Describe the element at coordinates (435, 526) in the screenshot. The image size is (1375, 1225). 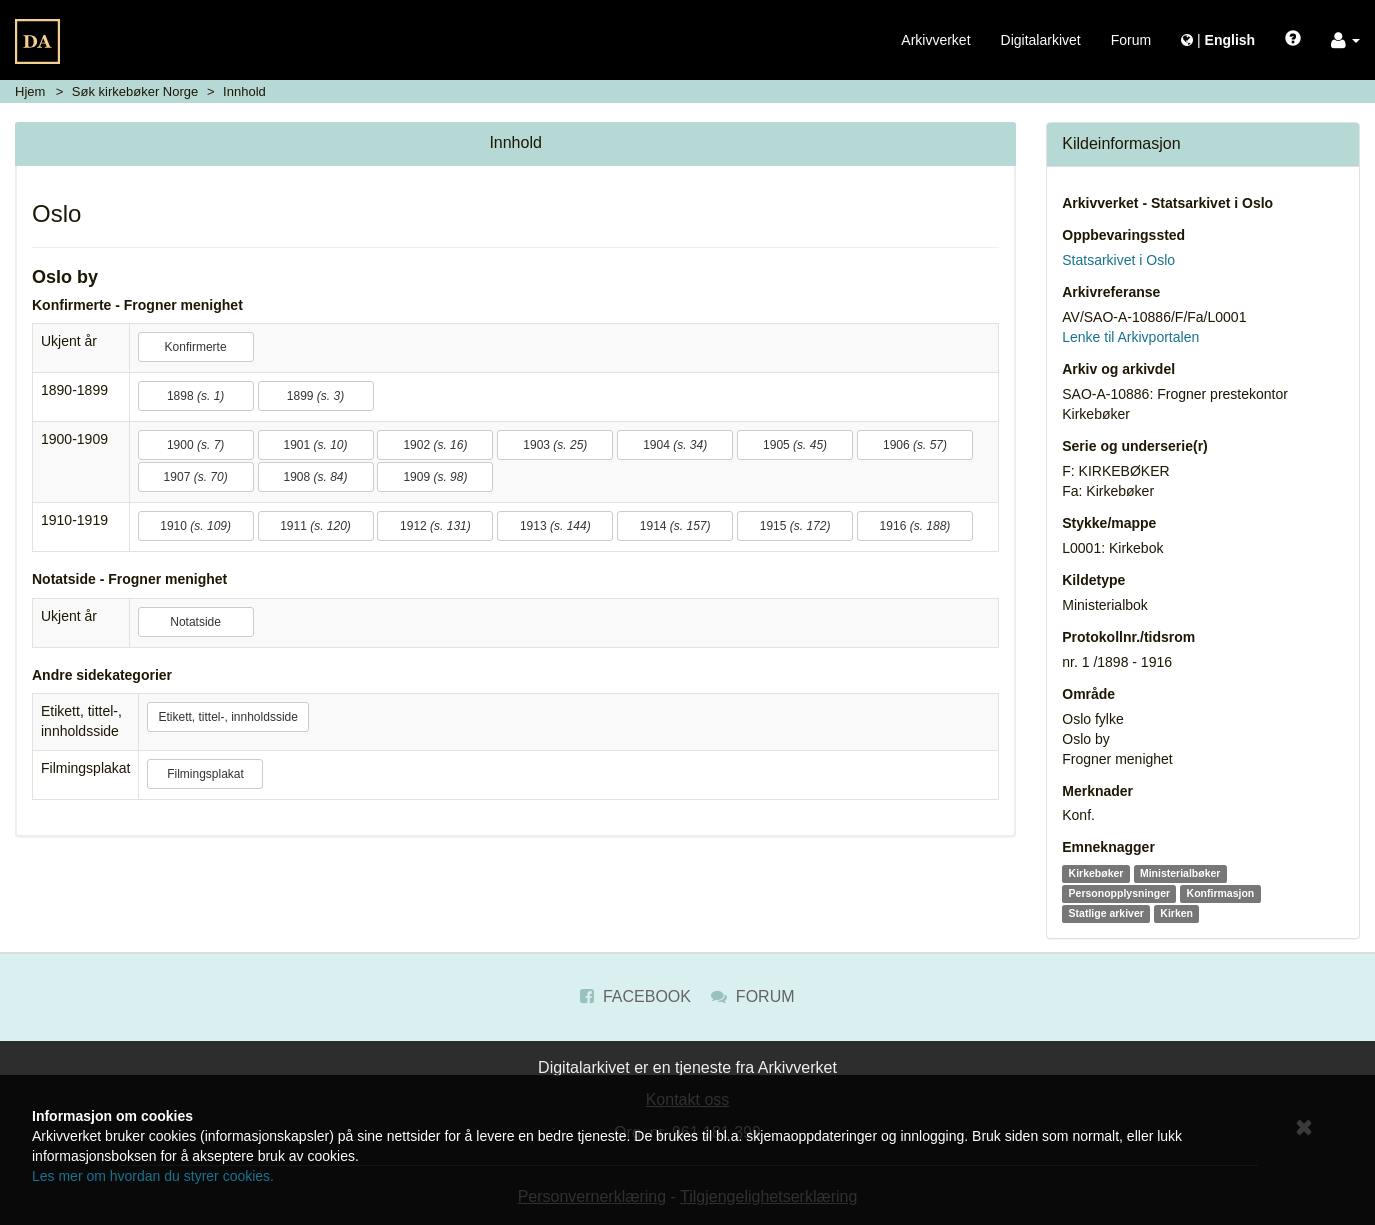
I see `1912` at that location.